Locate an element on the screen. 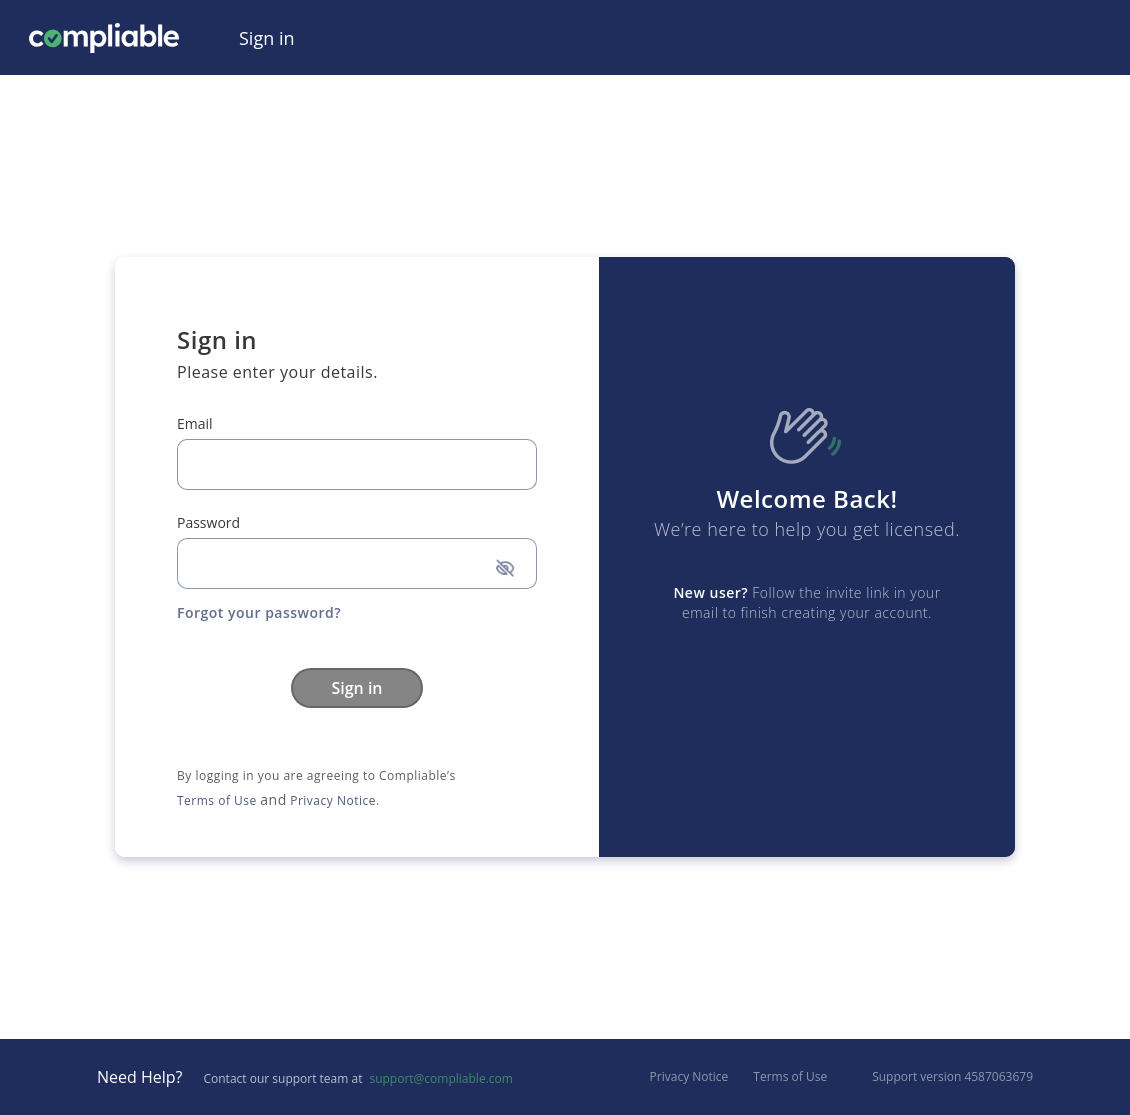 This screenshot has height=1115, width=1130. support@compliable.com is located at coordinates (440, 1078).